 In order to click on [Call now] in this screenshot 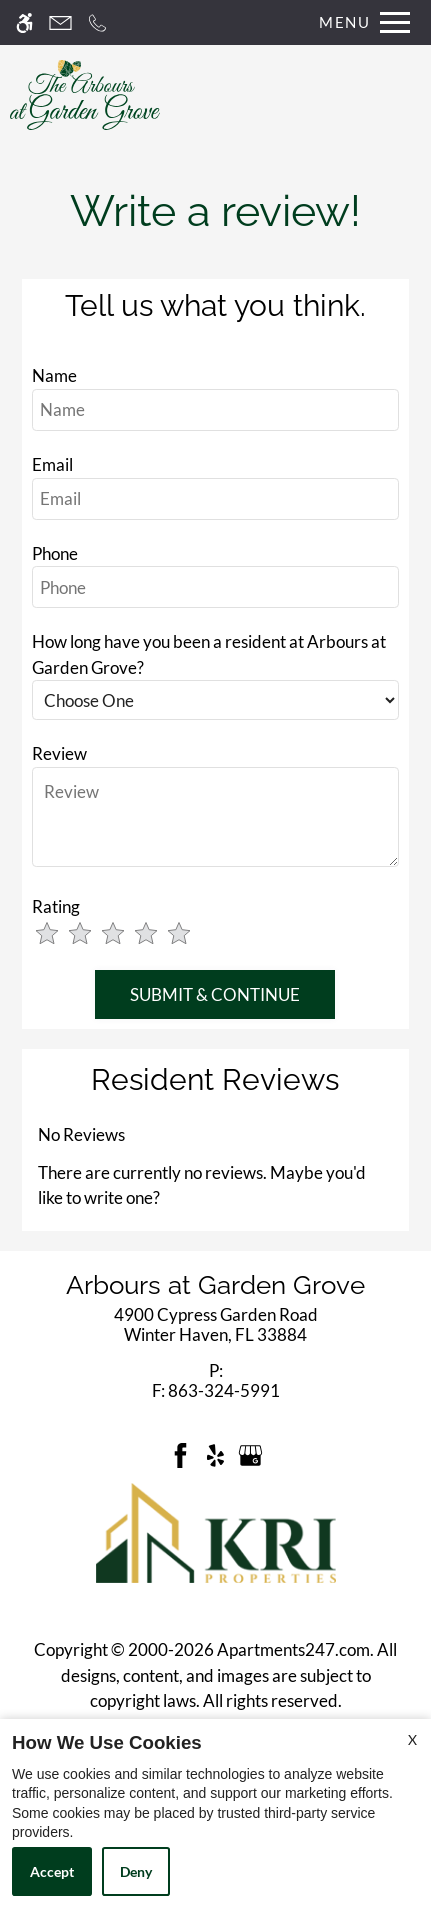, I will do `click(97, 22)`.